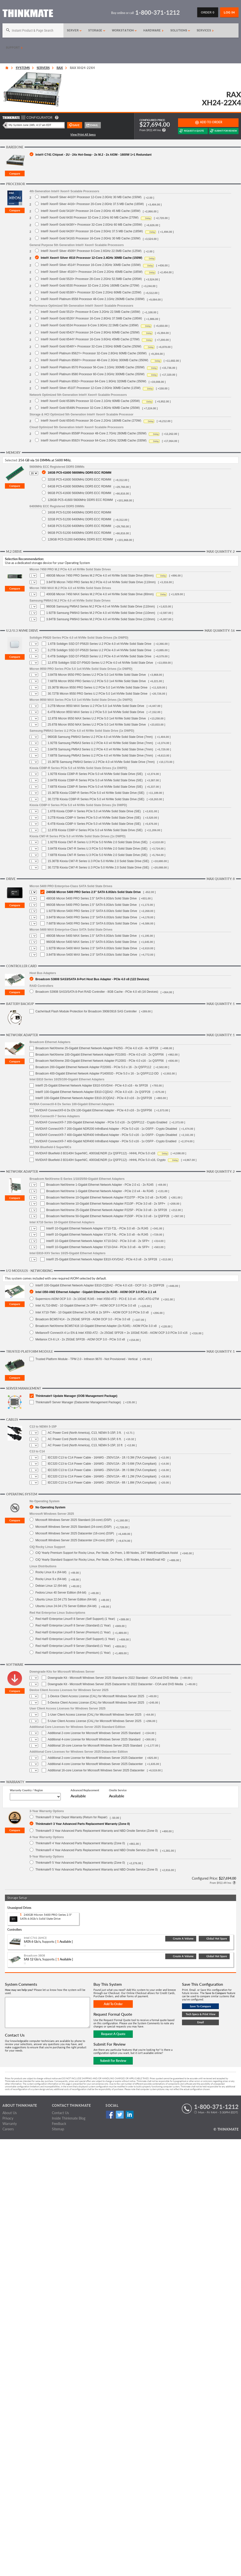  I want to click on Thinkmate® 4 Year Advanced Parts Replacement Warranty (Zone 0), so click(80, 1843).